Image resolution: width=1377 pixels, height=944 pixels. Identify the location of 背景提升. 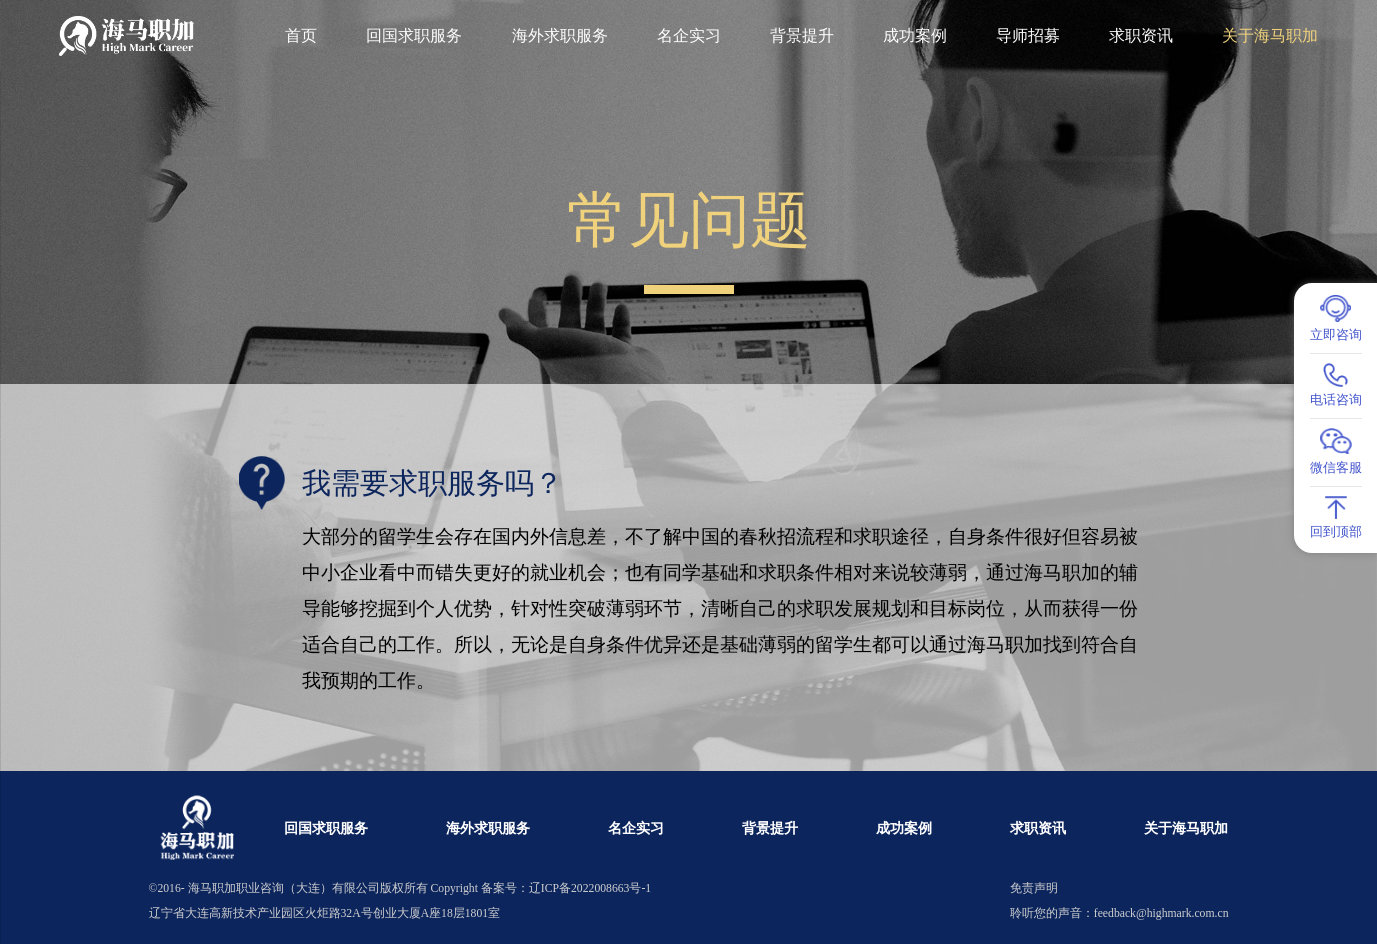
(802, 36).